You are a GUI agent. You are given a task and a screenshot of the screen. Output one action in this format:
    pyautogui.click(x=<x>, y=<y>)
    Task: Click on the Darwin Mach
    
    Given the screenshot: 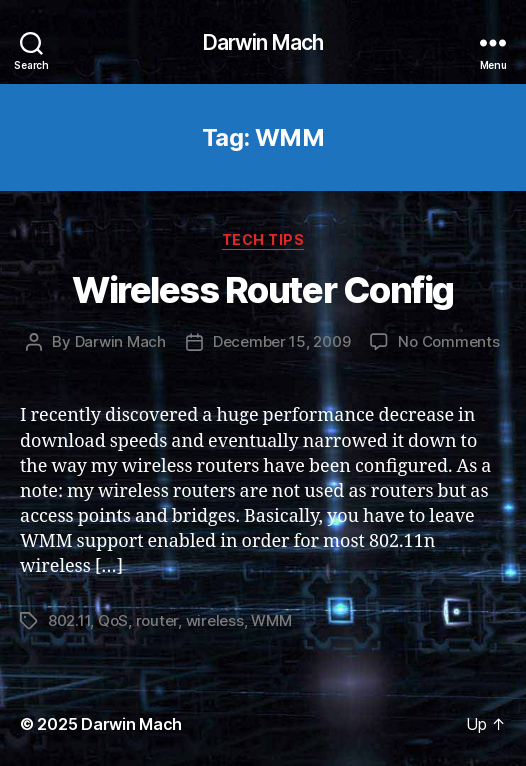 What is the action you would take?
    pyautogui.click(x=263, y=42)
    